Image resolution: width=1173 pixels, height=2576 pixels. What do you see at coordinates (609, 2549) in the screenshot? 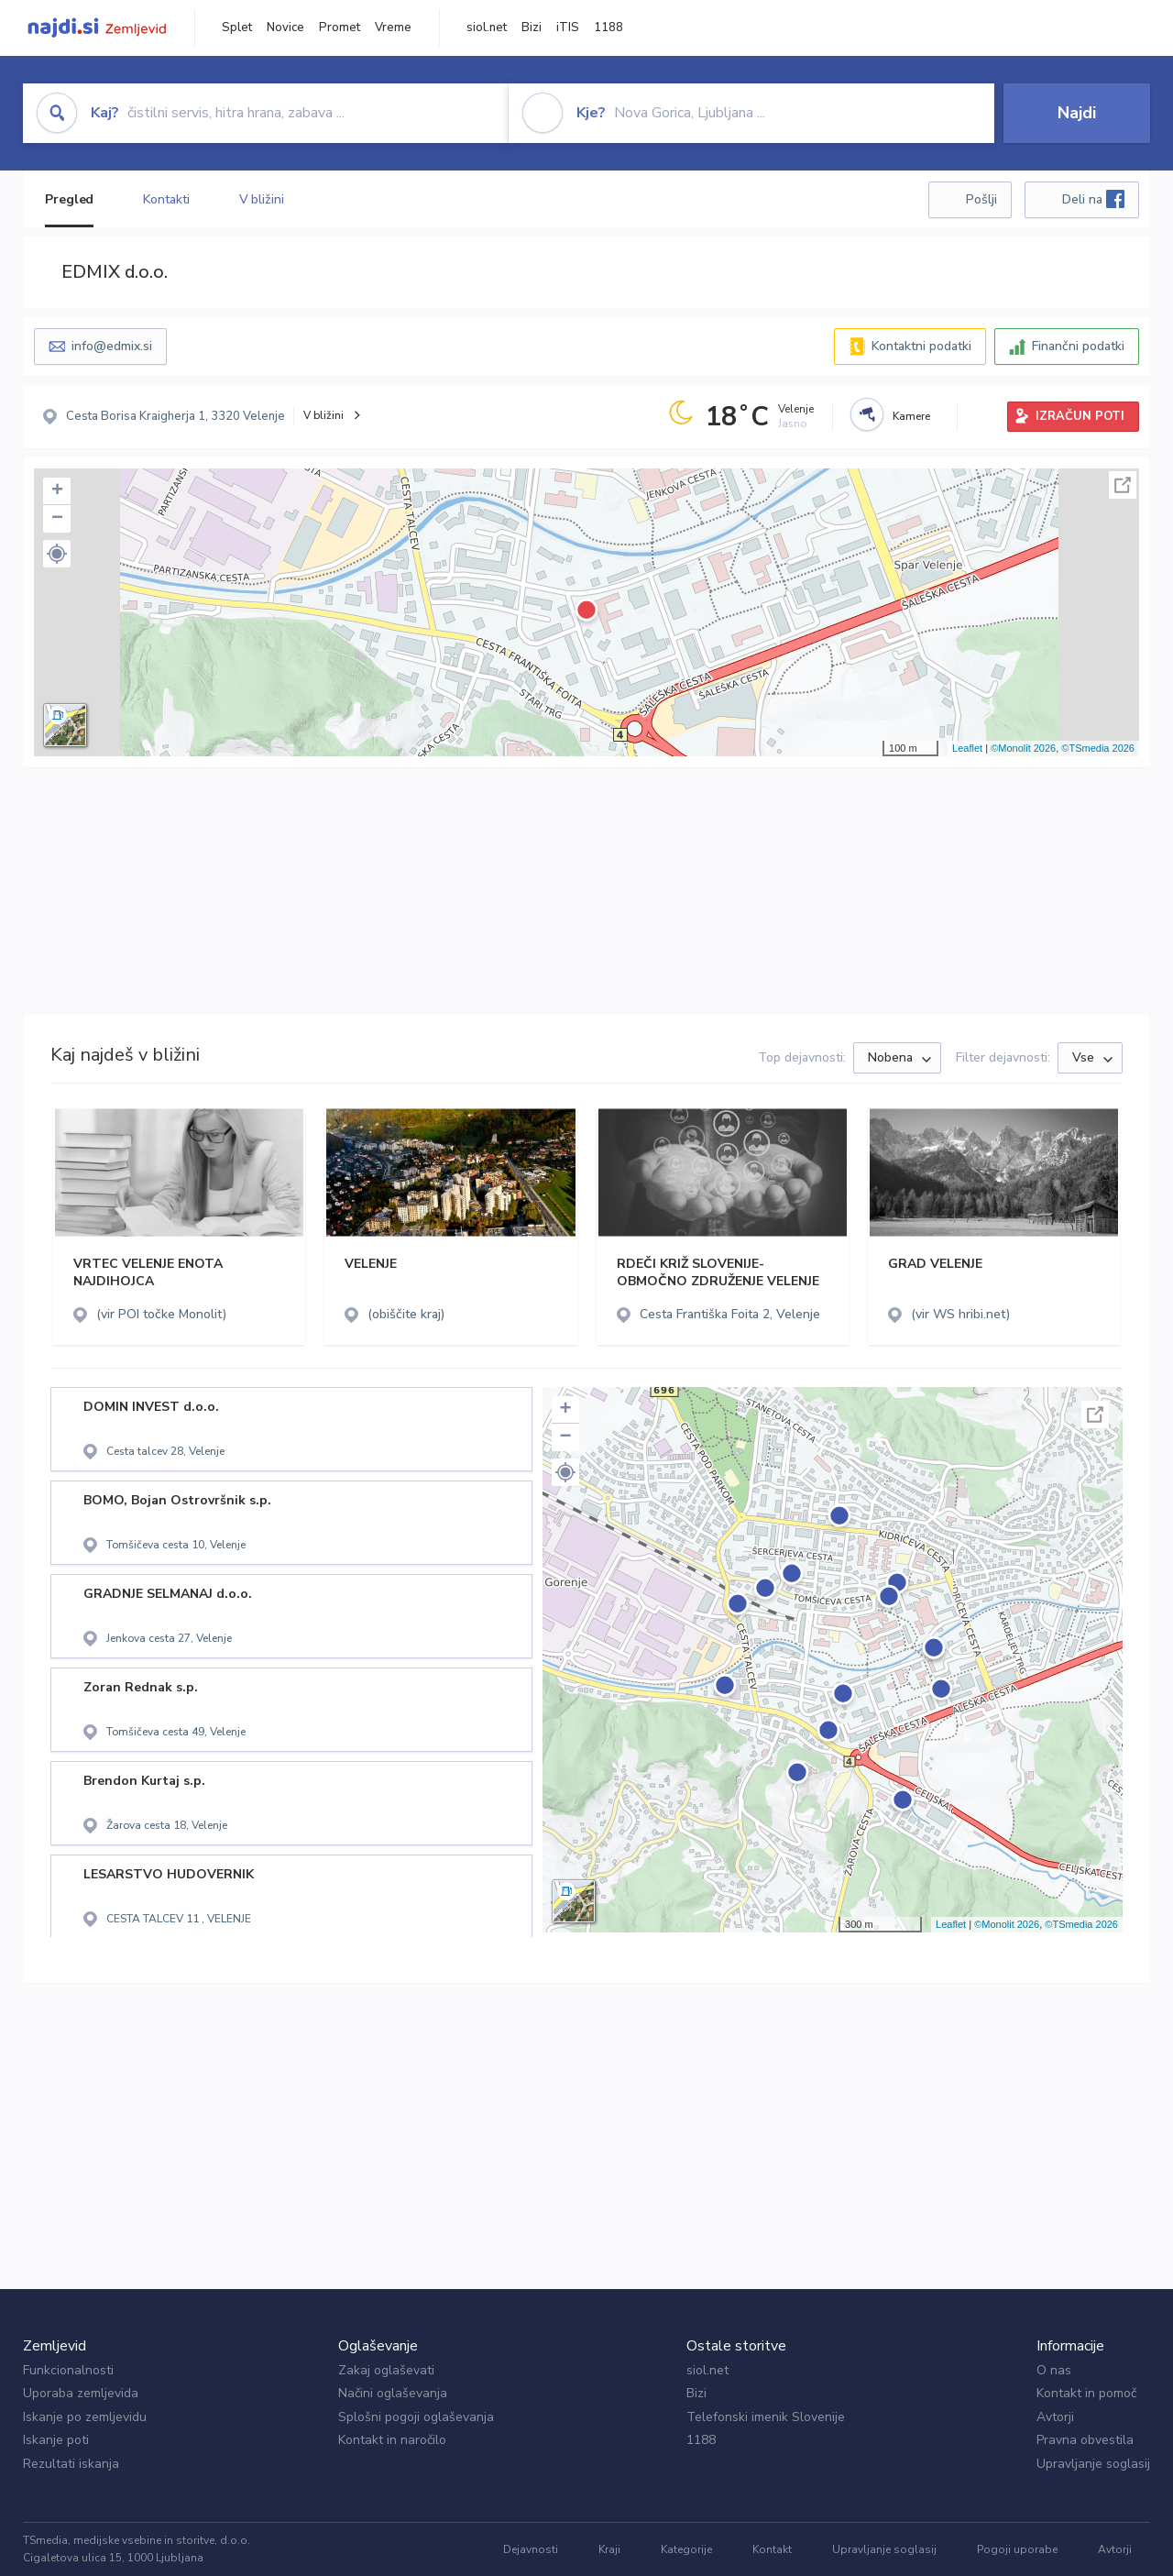
I see `Kraji` at bounding box center [609, 2549].